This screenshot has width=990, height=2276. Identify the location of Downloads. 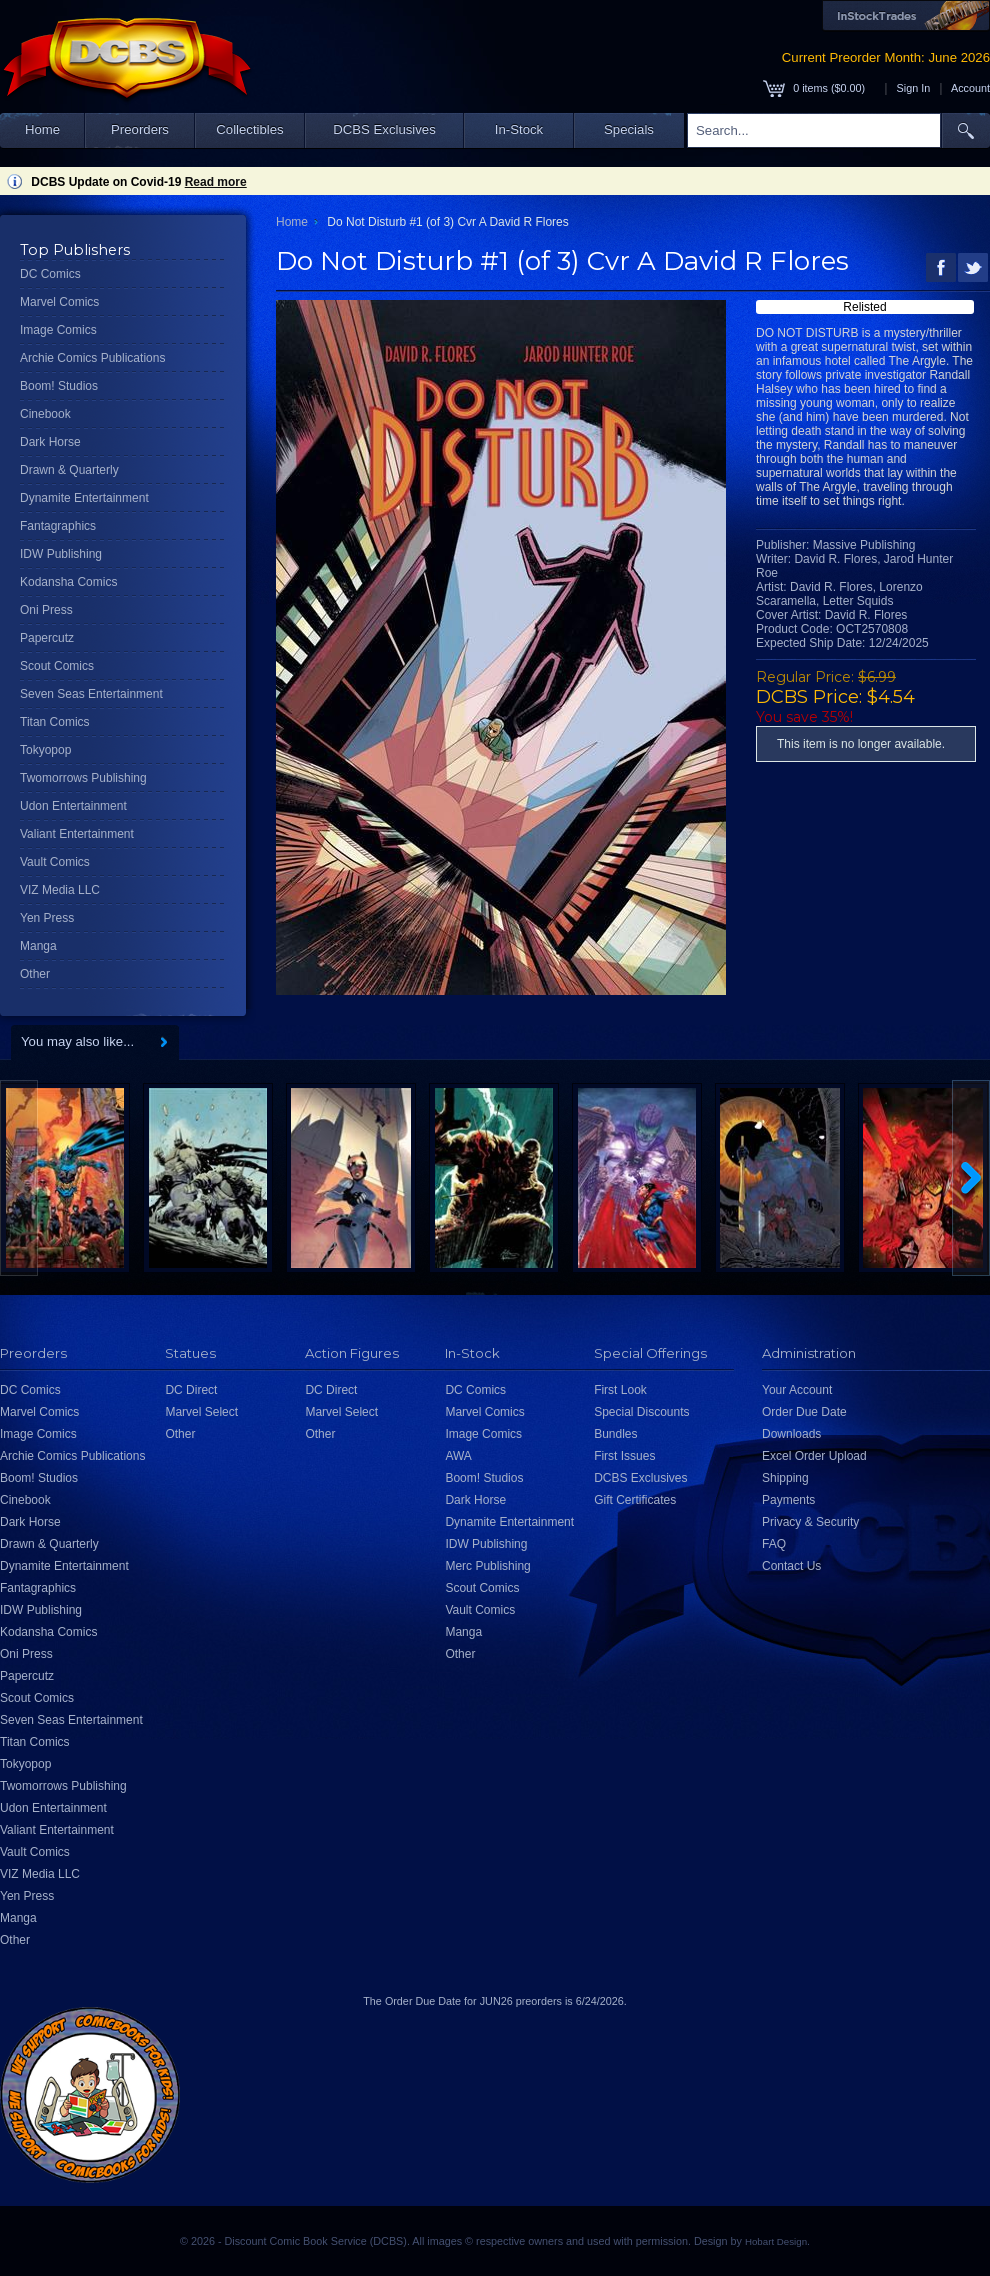
(791, 1434).